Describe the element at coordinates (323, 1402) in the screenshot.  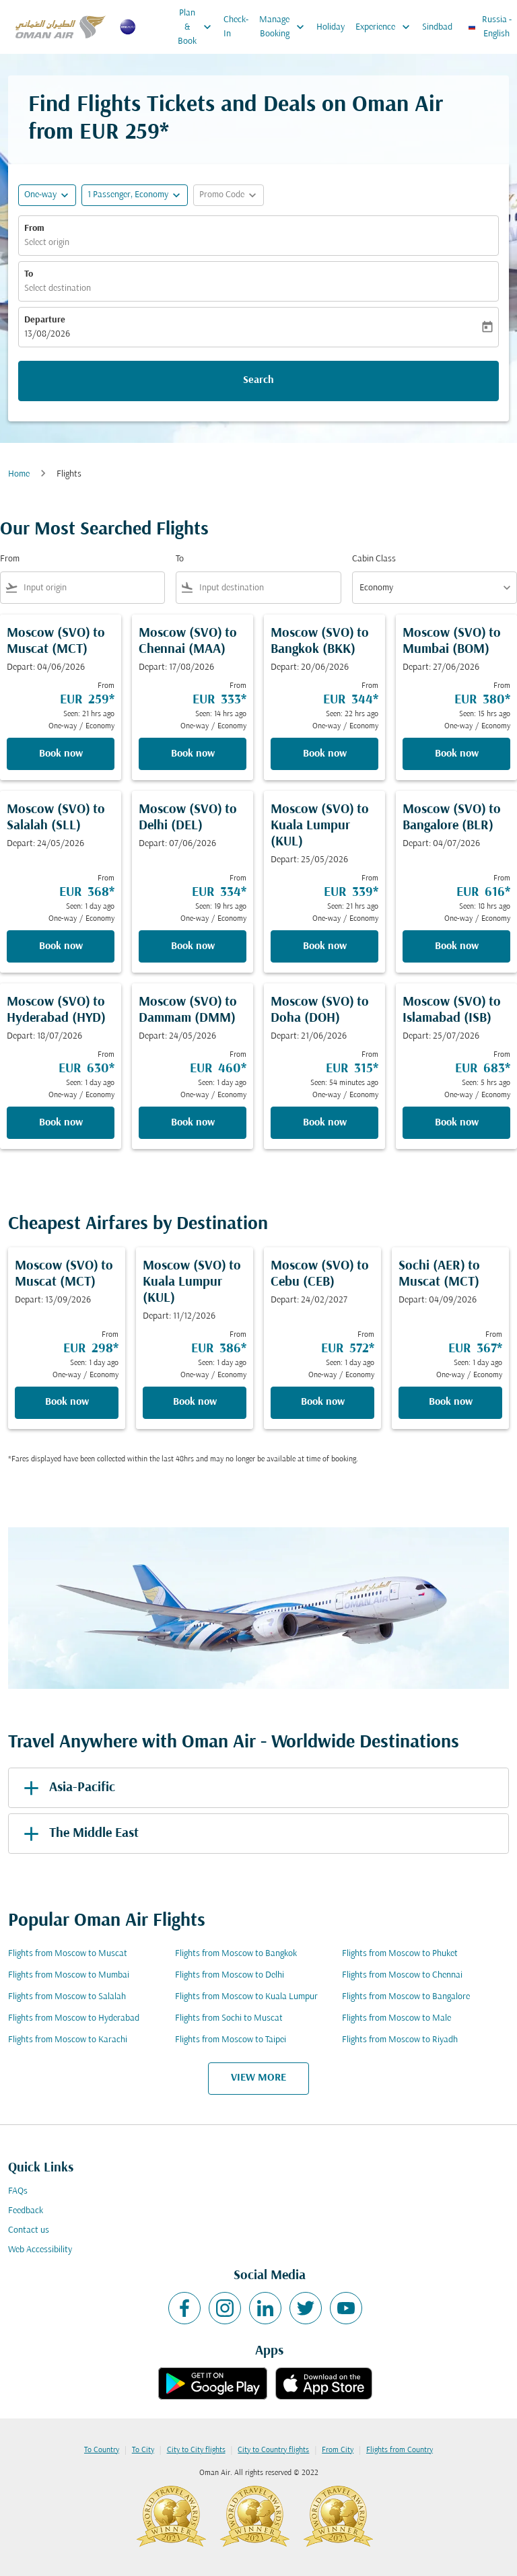
I see `Book now [Book now Moscow SVO to Cebu CEB Depart: 24/02/2027 From EUR 572 Seen: 1 day ago One-way Economy]` at that location.